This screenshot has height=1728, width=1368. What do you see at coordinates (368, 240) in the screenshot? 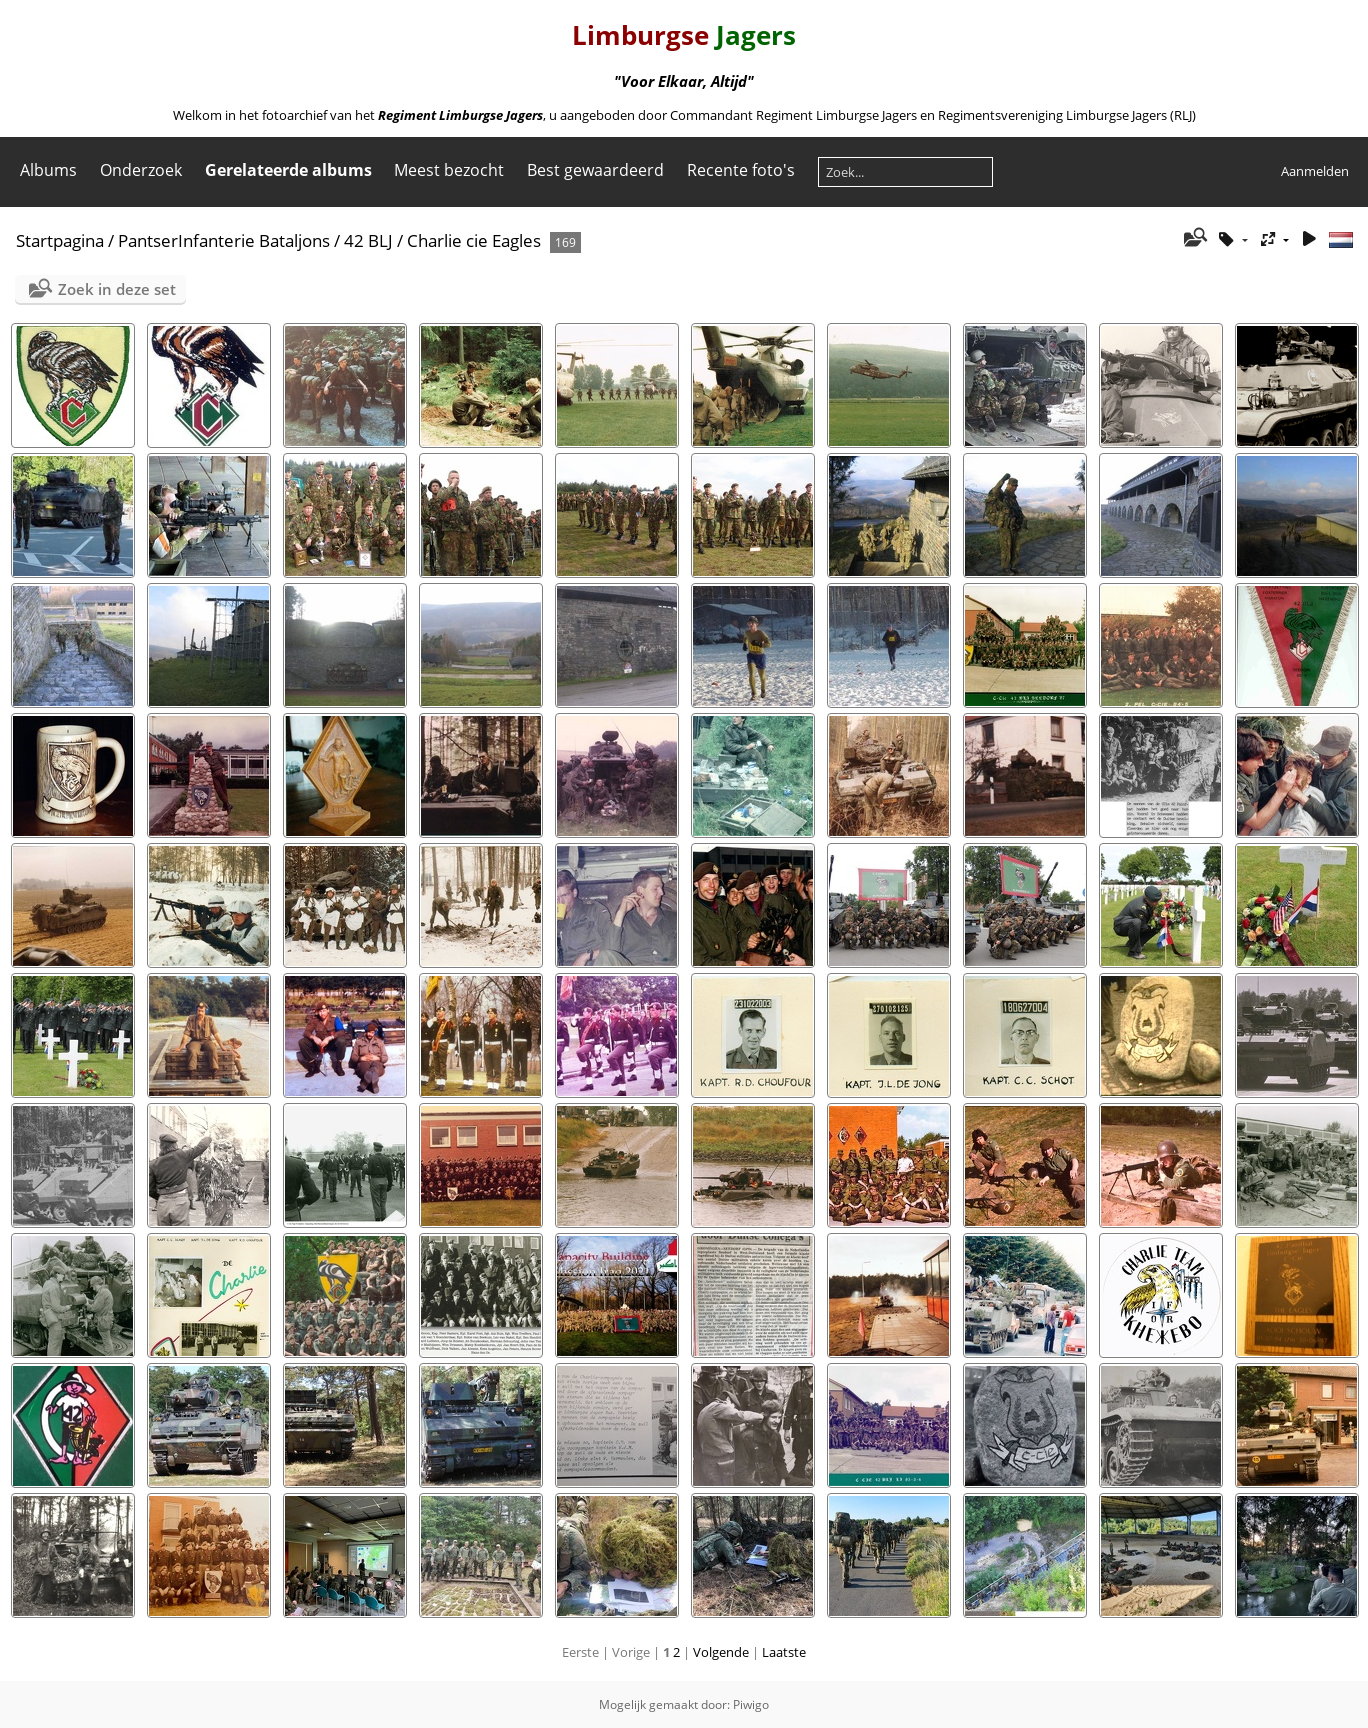
I see `42 BLJ` at bounding box center [368, 240].